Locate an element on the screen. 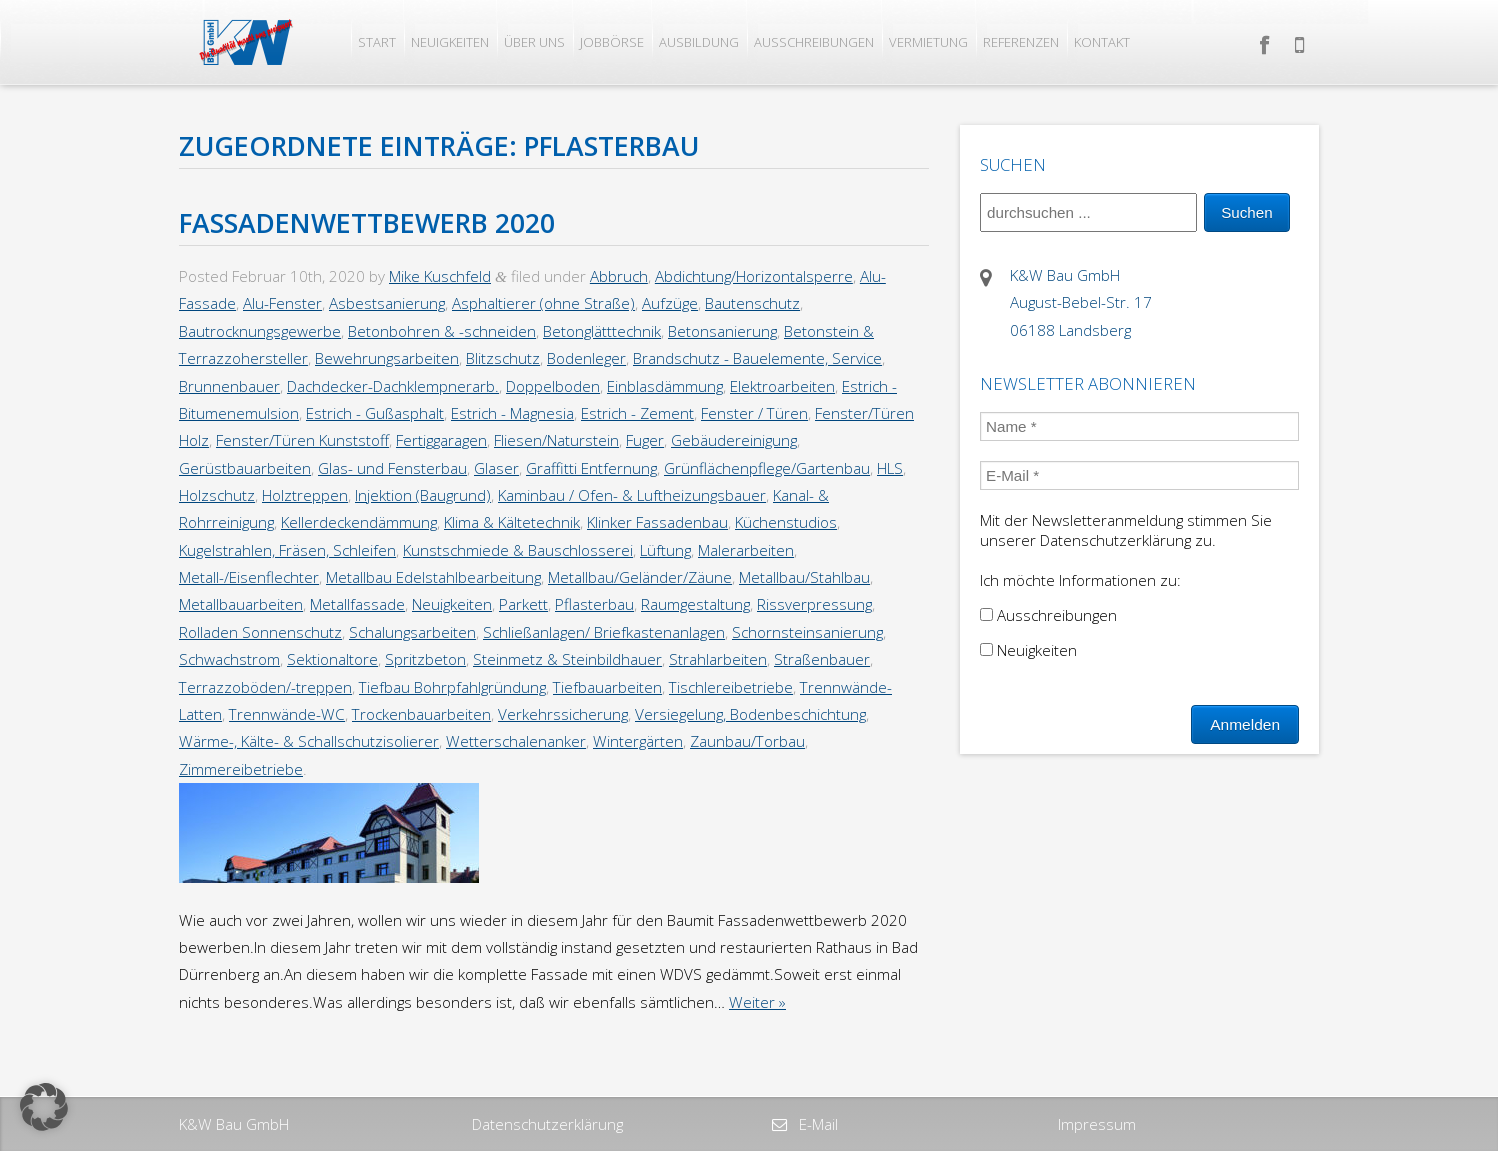  Schalungsarbeiten is located at coordinates (412, 632).